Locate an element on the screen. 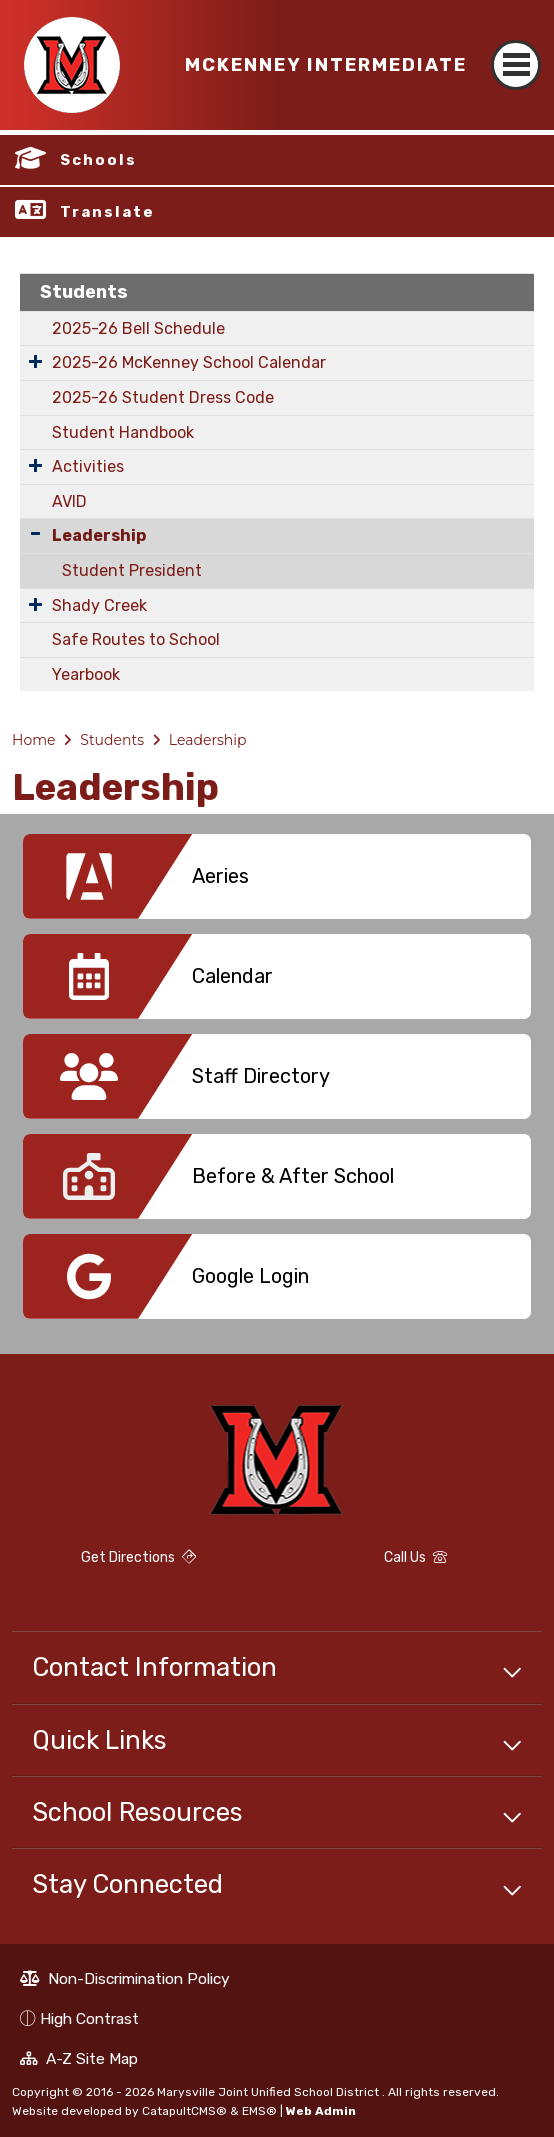 The height and width of the screenshot is (2137, 554). [Collapse Submenu] is located at coordinates (35, 533).